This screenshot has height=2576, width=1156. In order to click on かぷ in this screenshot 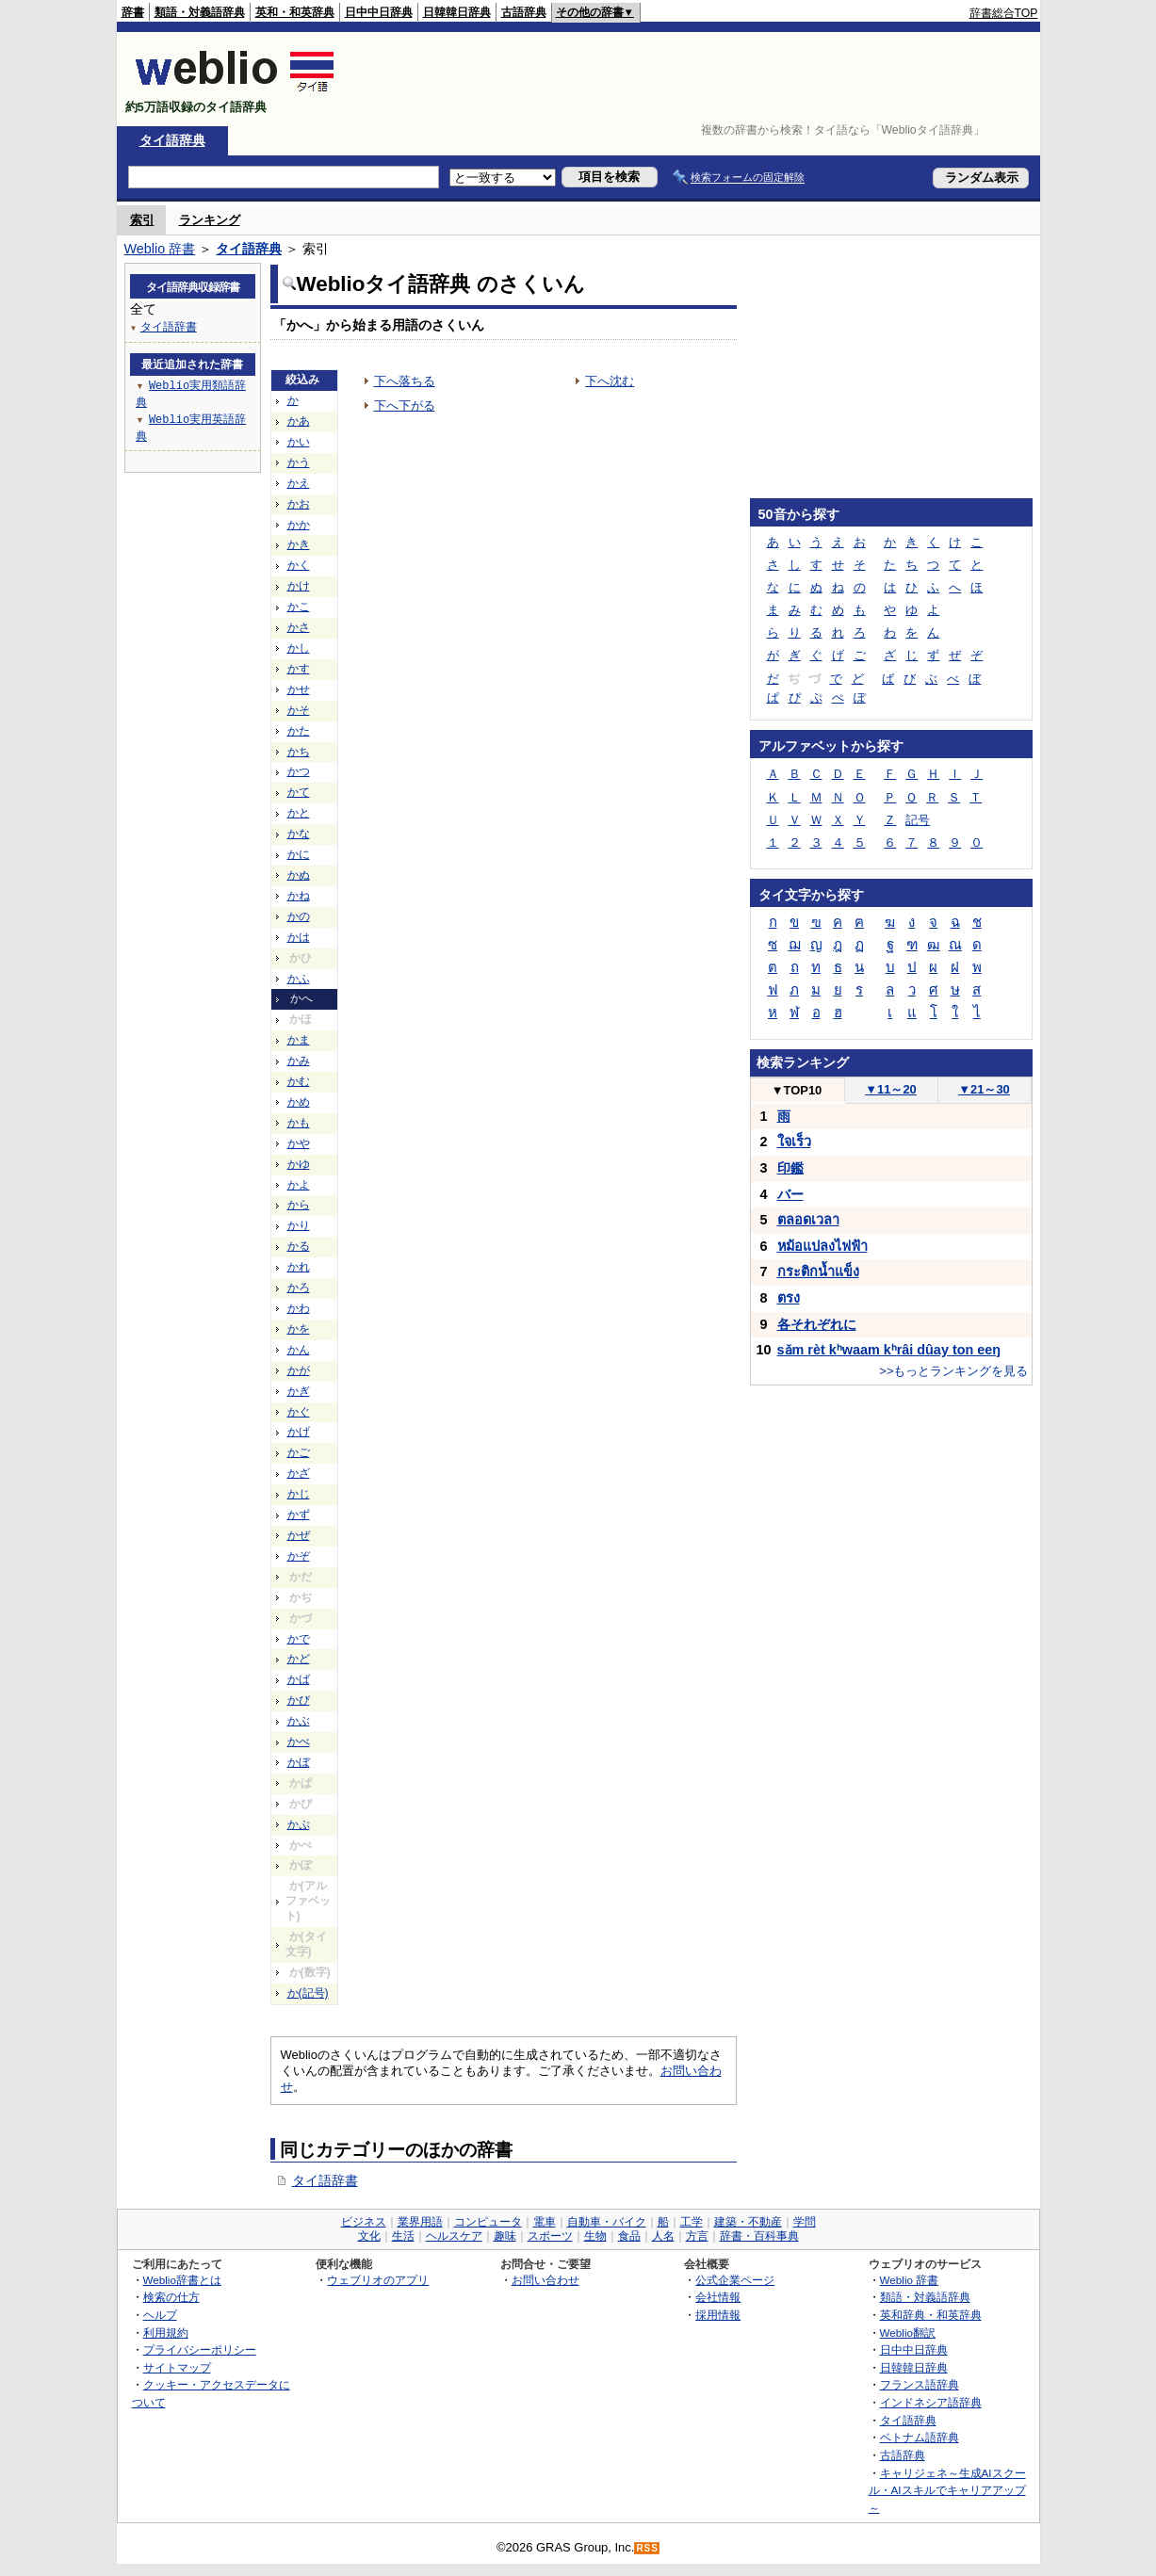, I will do `click(298, 1824)`.